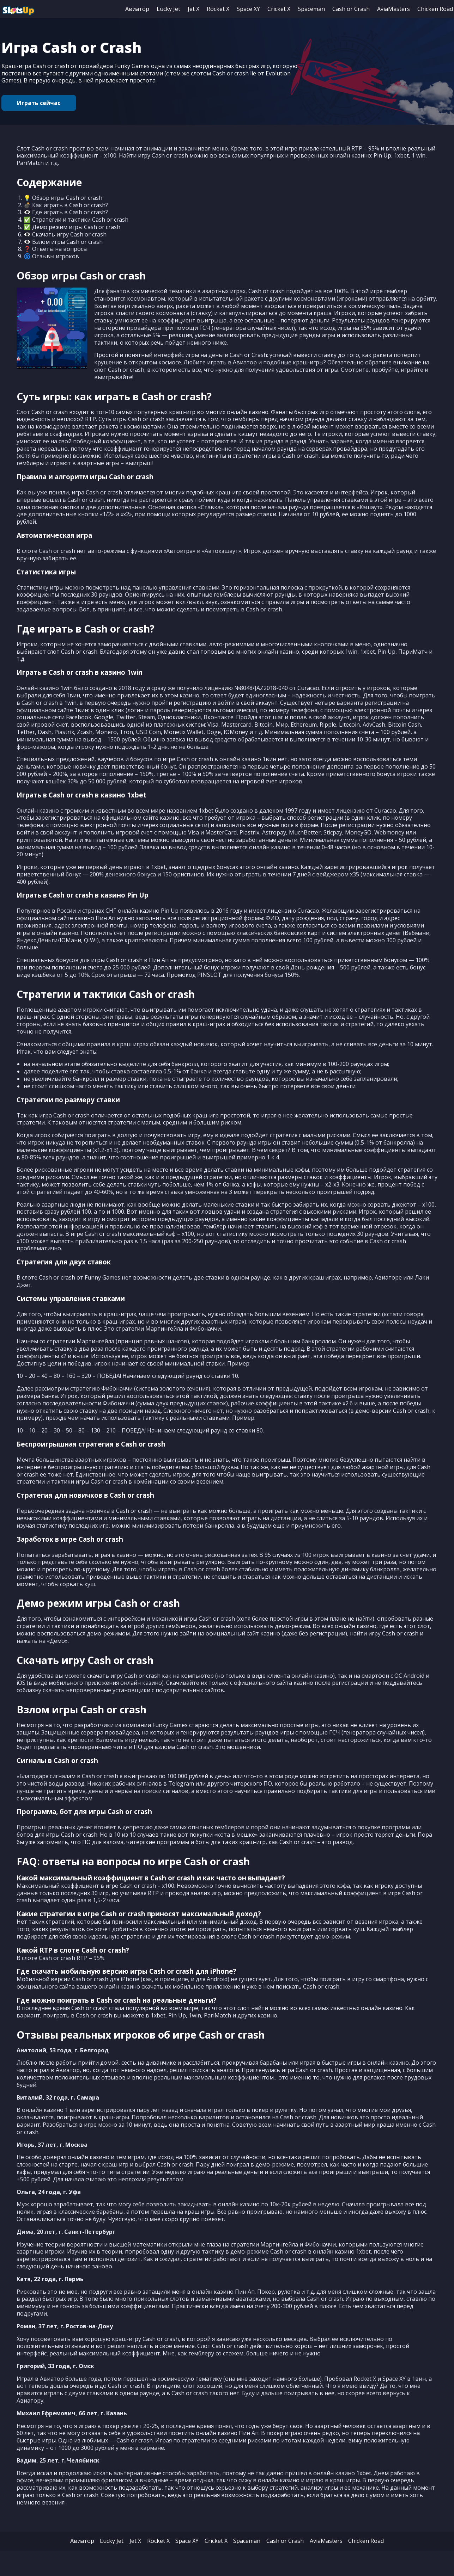  What do you see at coordinates (393, 9) in the screenshot?
I see `AviaMasters` at bounding box center [393, 9].